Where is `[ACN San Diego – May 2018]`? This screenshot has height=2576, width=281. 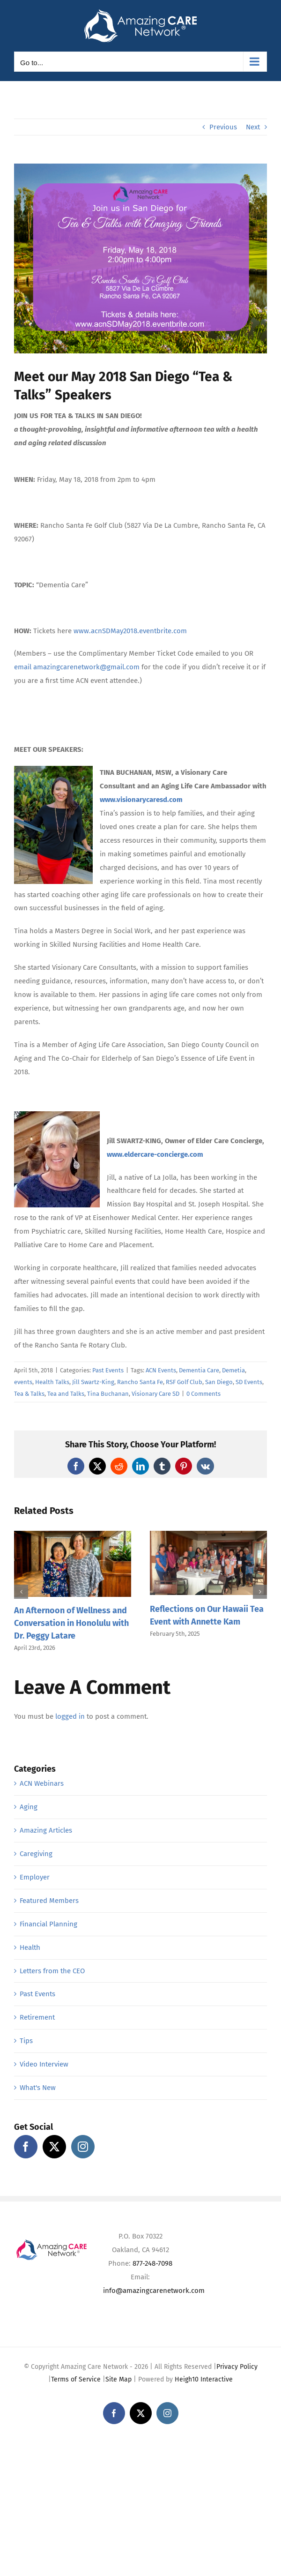 [ACN San Diego – May 2018] is located at coordinates (140, 258).